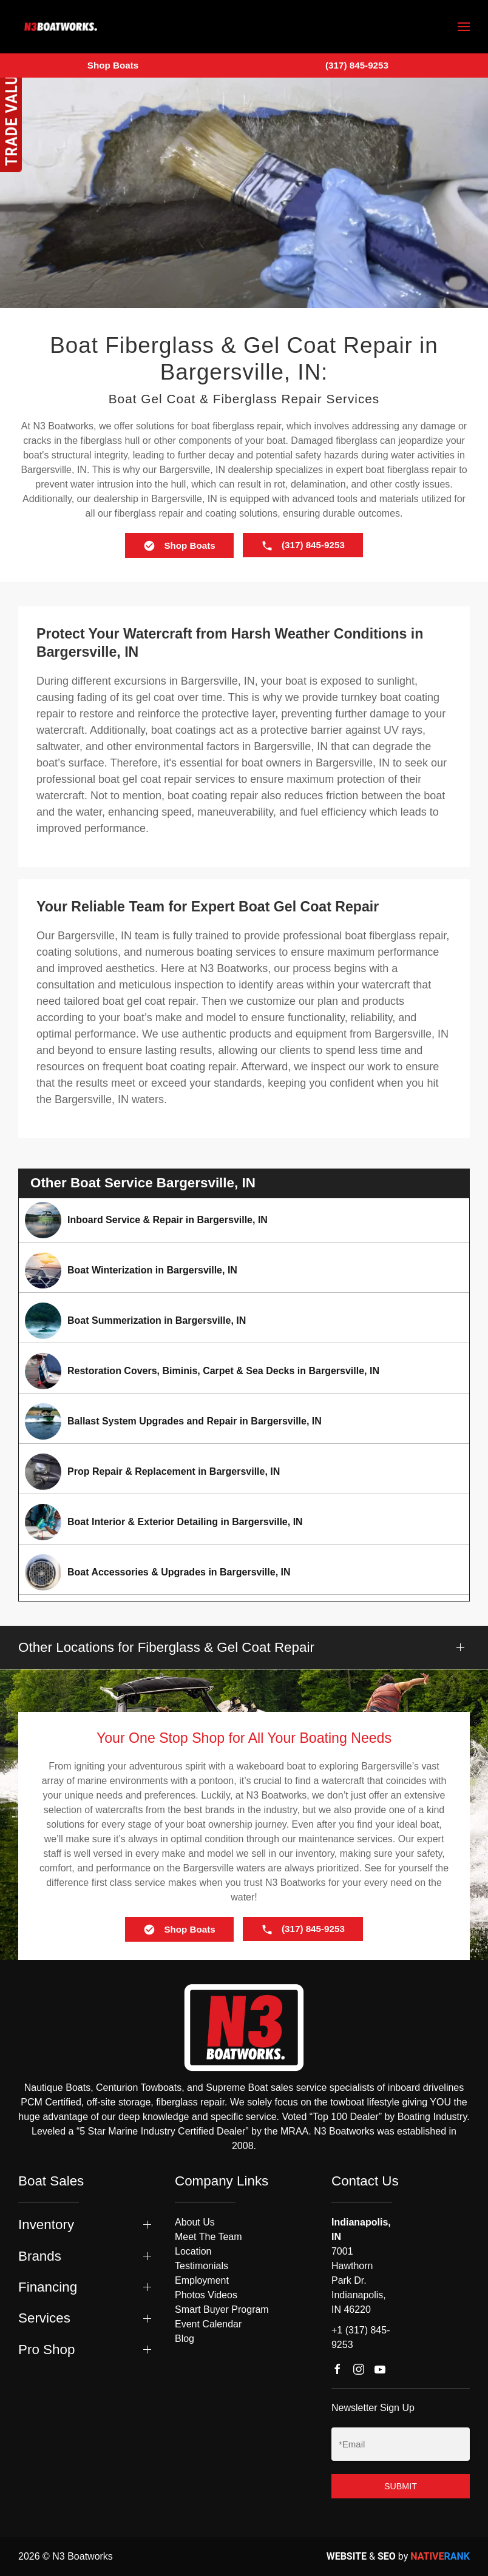 The width and height of the screenshot is (488, 2576). What do you see at coordinates (112, 65) in the screenshot?
I see `Shop Boats` at bounding box center [112, 65].